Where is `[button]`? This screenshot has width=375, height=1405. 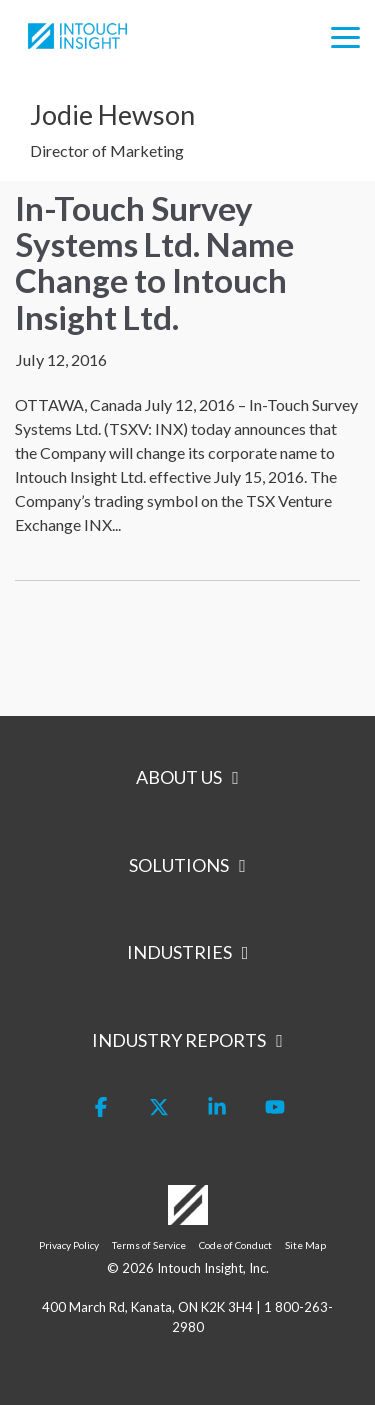 [button] is located at coordinates (345, 36).